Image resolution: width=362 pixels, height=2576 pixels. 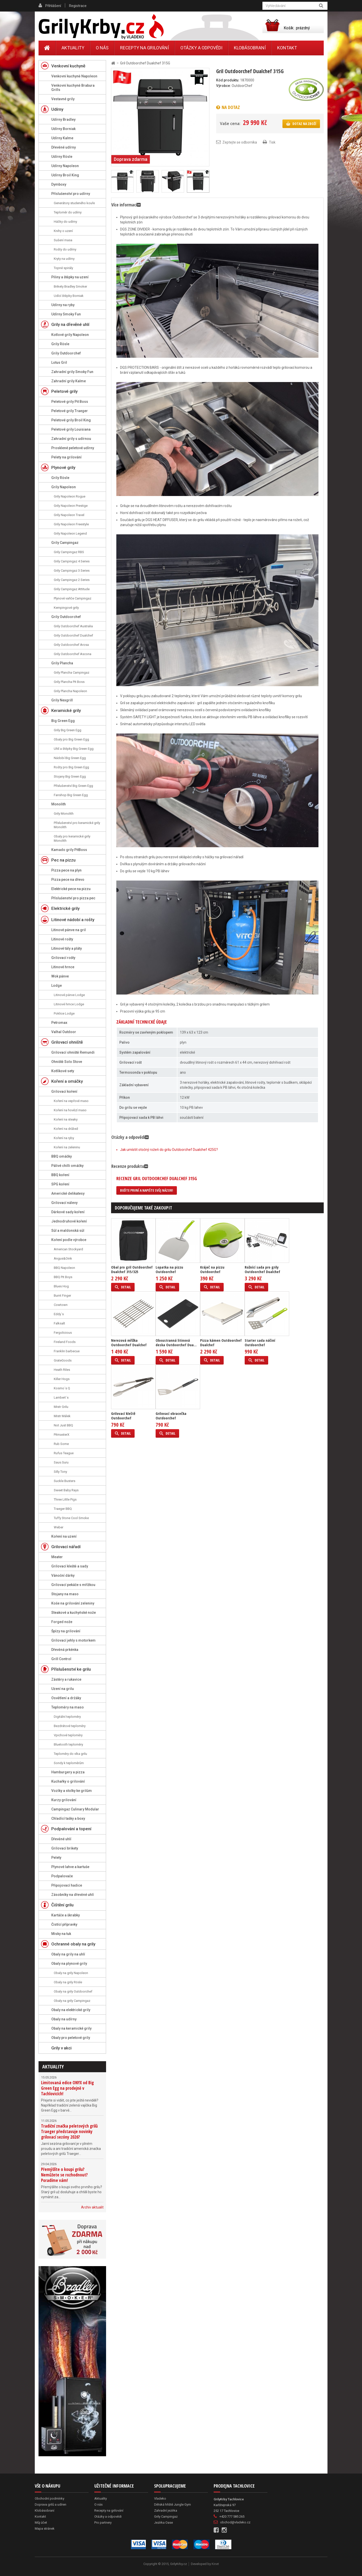 What do you see at coordinates (169, 1150) in the screenshot?
I see `Jak umístit otočný rožeň do grilu Outdoorchef Dualchef 425G?` at bounding box center [169, 1150].